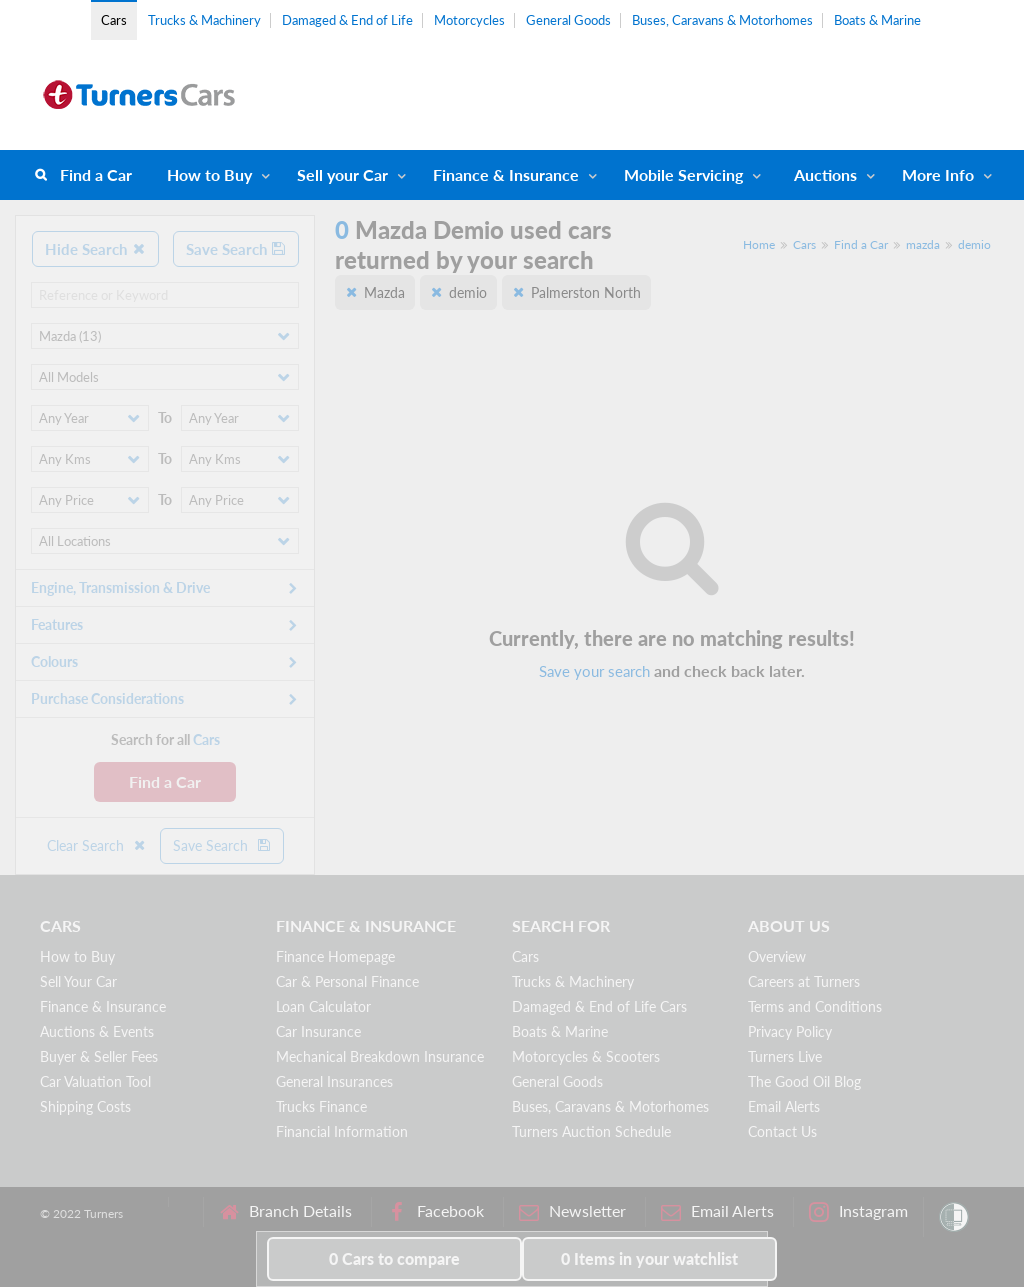 The height and width of the screenshot is (1287, 1024). Describe the element at coordinates (649, 1258) in the screenshot. I see `in your watchlist` at that location.